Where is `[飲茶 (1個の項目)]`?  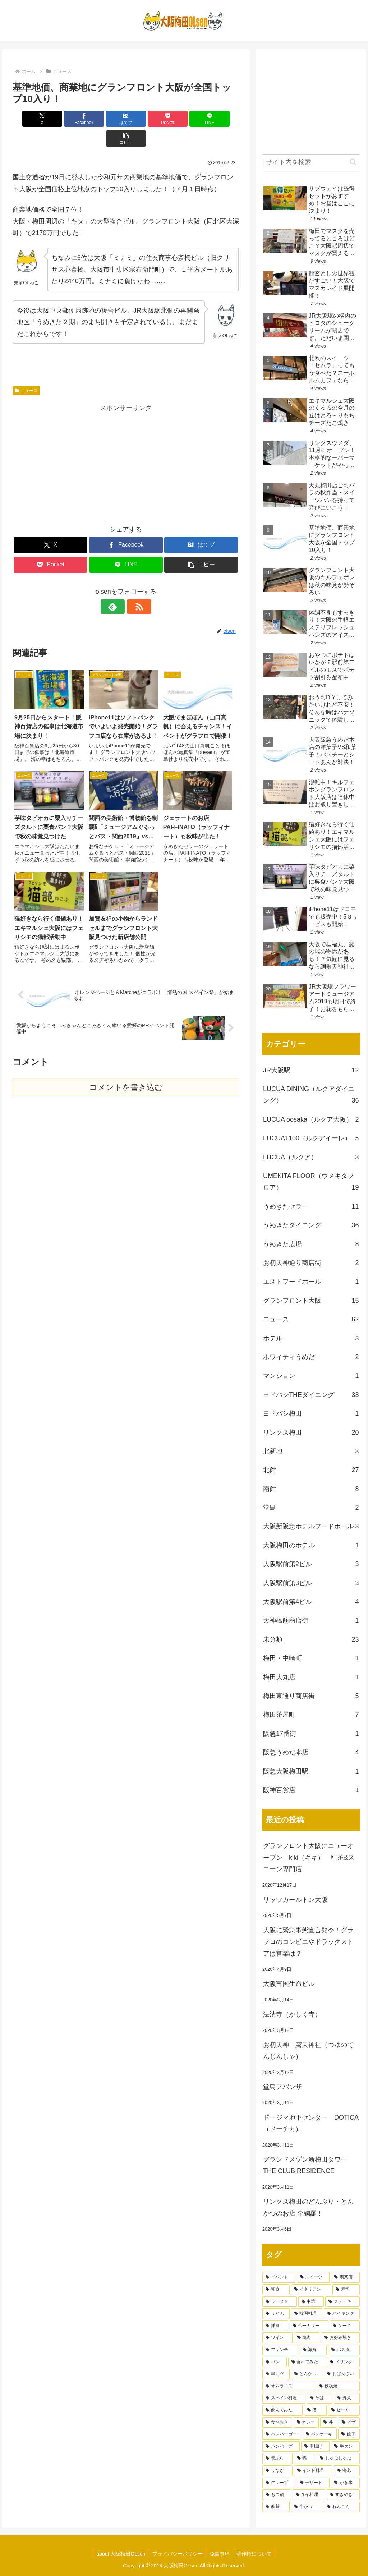
[飲茶 (1個の項目)] is located at coordinates (275, 2507).